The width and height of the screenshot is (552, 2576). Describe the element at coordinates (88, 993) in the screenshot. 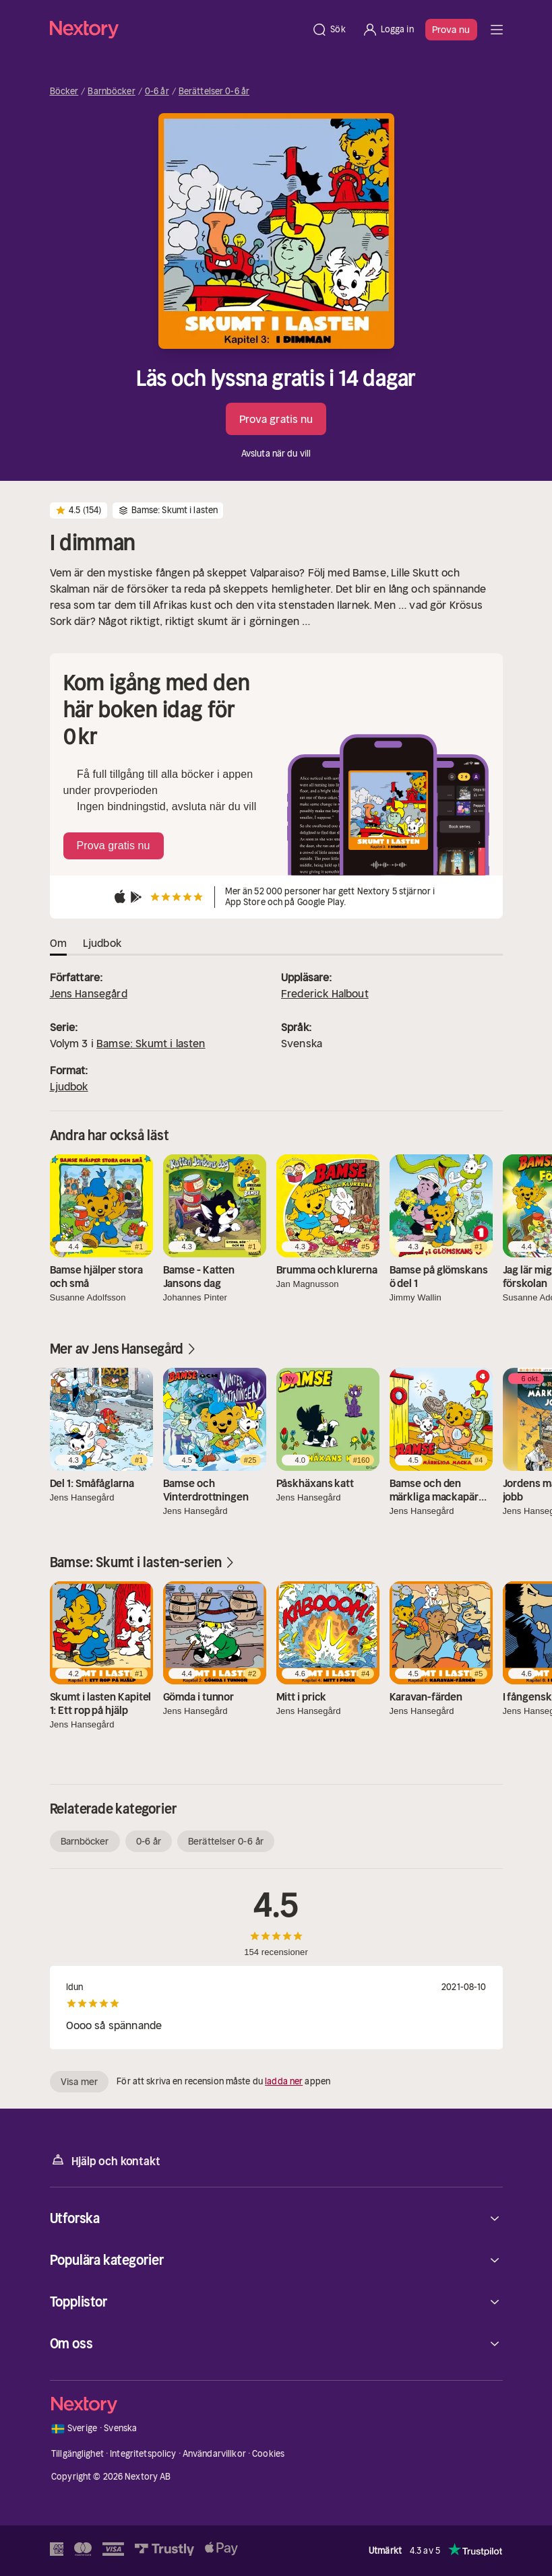

I see `Jens Hansegård` at that location.